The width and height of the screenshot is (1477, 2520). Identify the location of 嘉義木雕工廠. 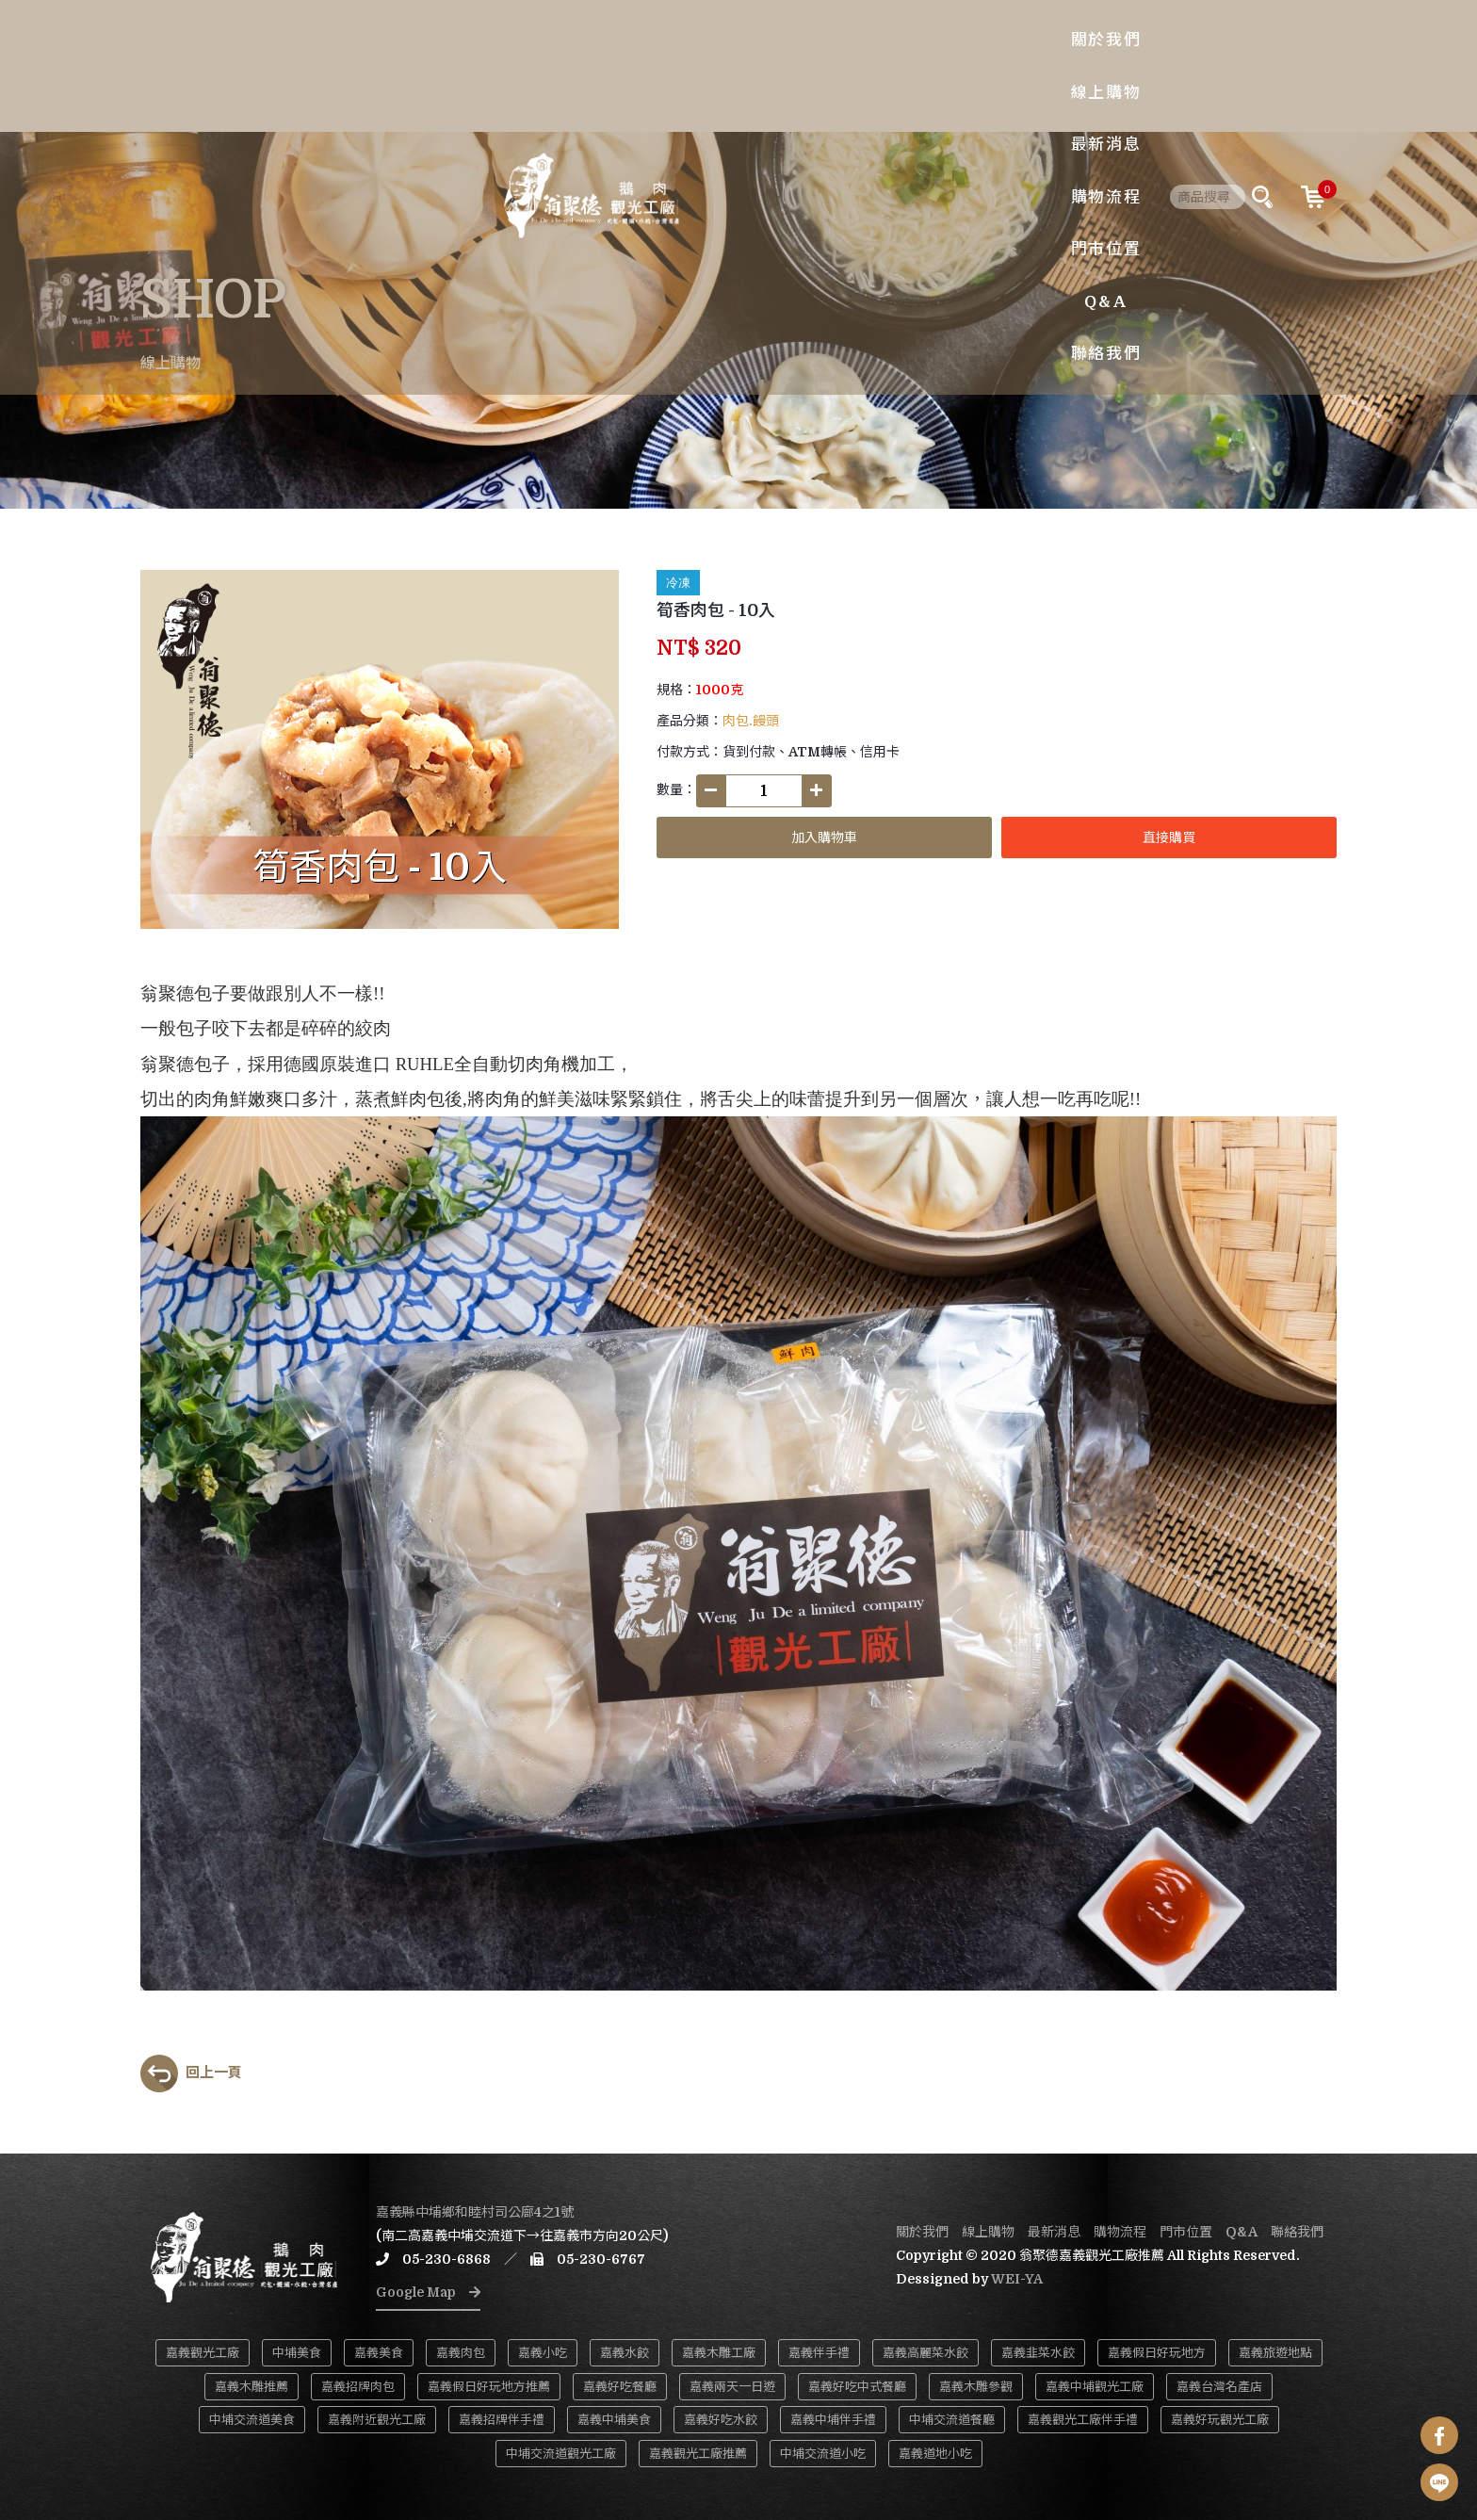
(718, 2353).